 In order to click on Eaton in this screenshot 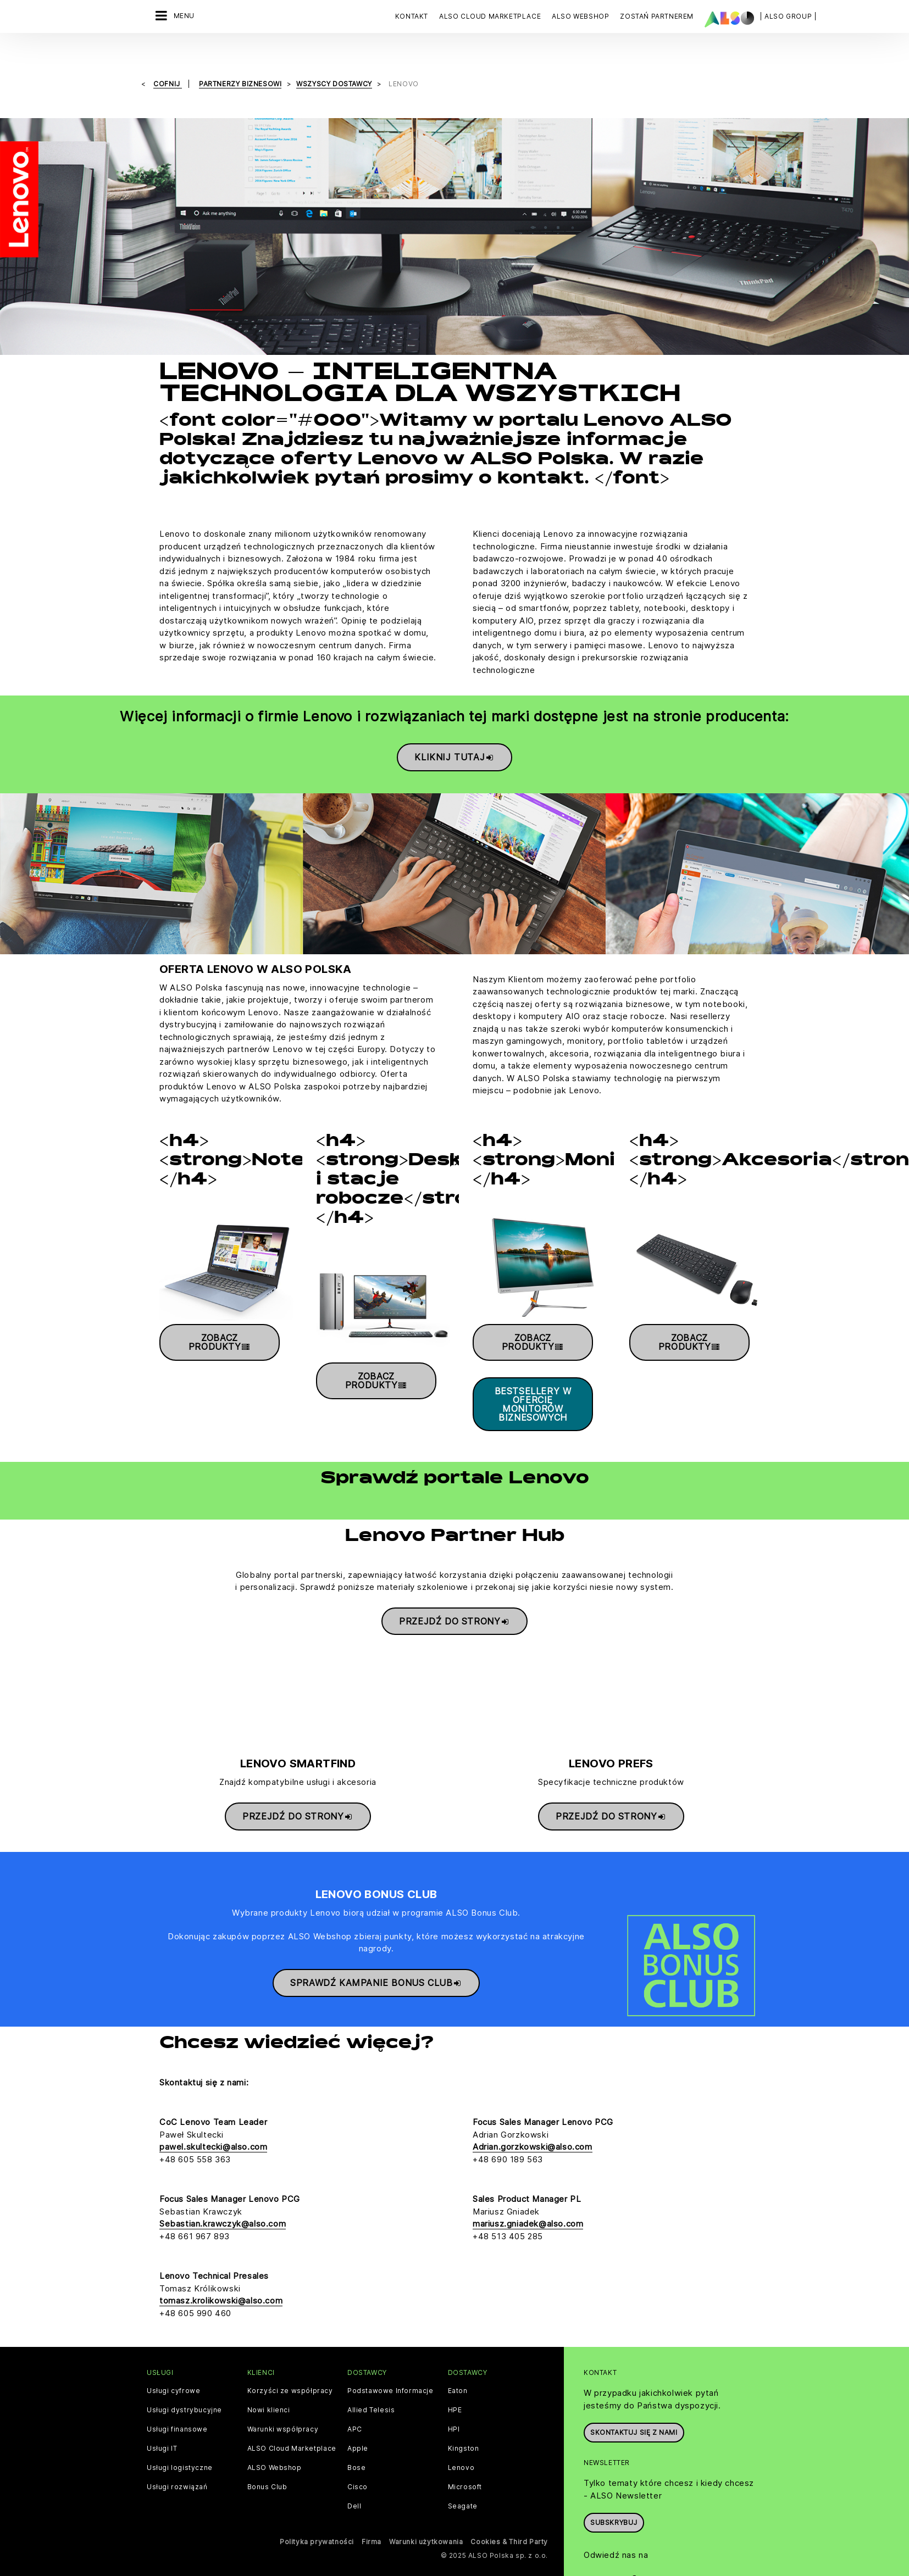, I will do `click(458, 2376)`.